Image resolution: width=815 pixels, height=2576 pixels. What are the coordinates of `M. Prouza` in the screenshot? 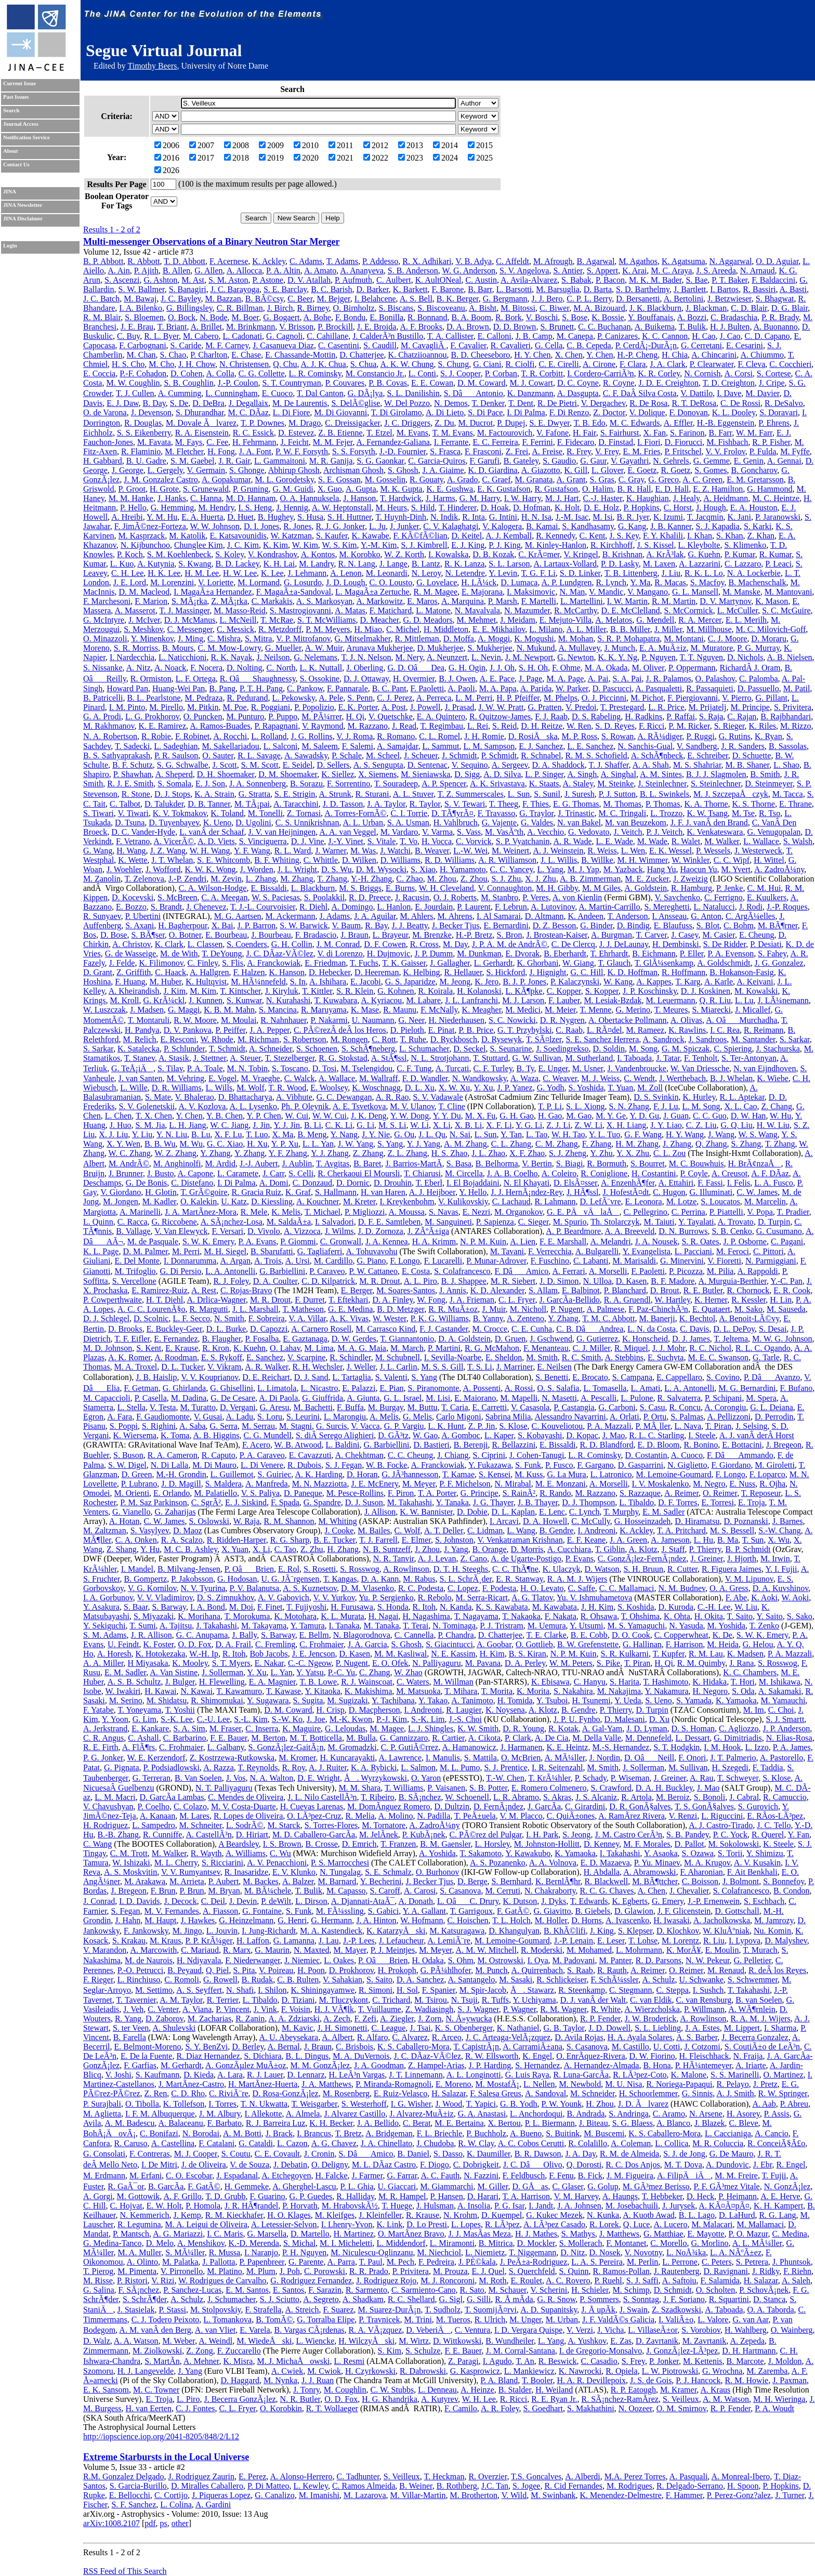 It's located at (450, 2271).